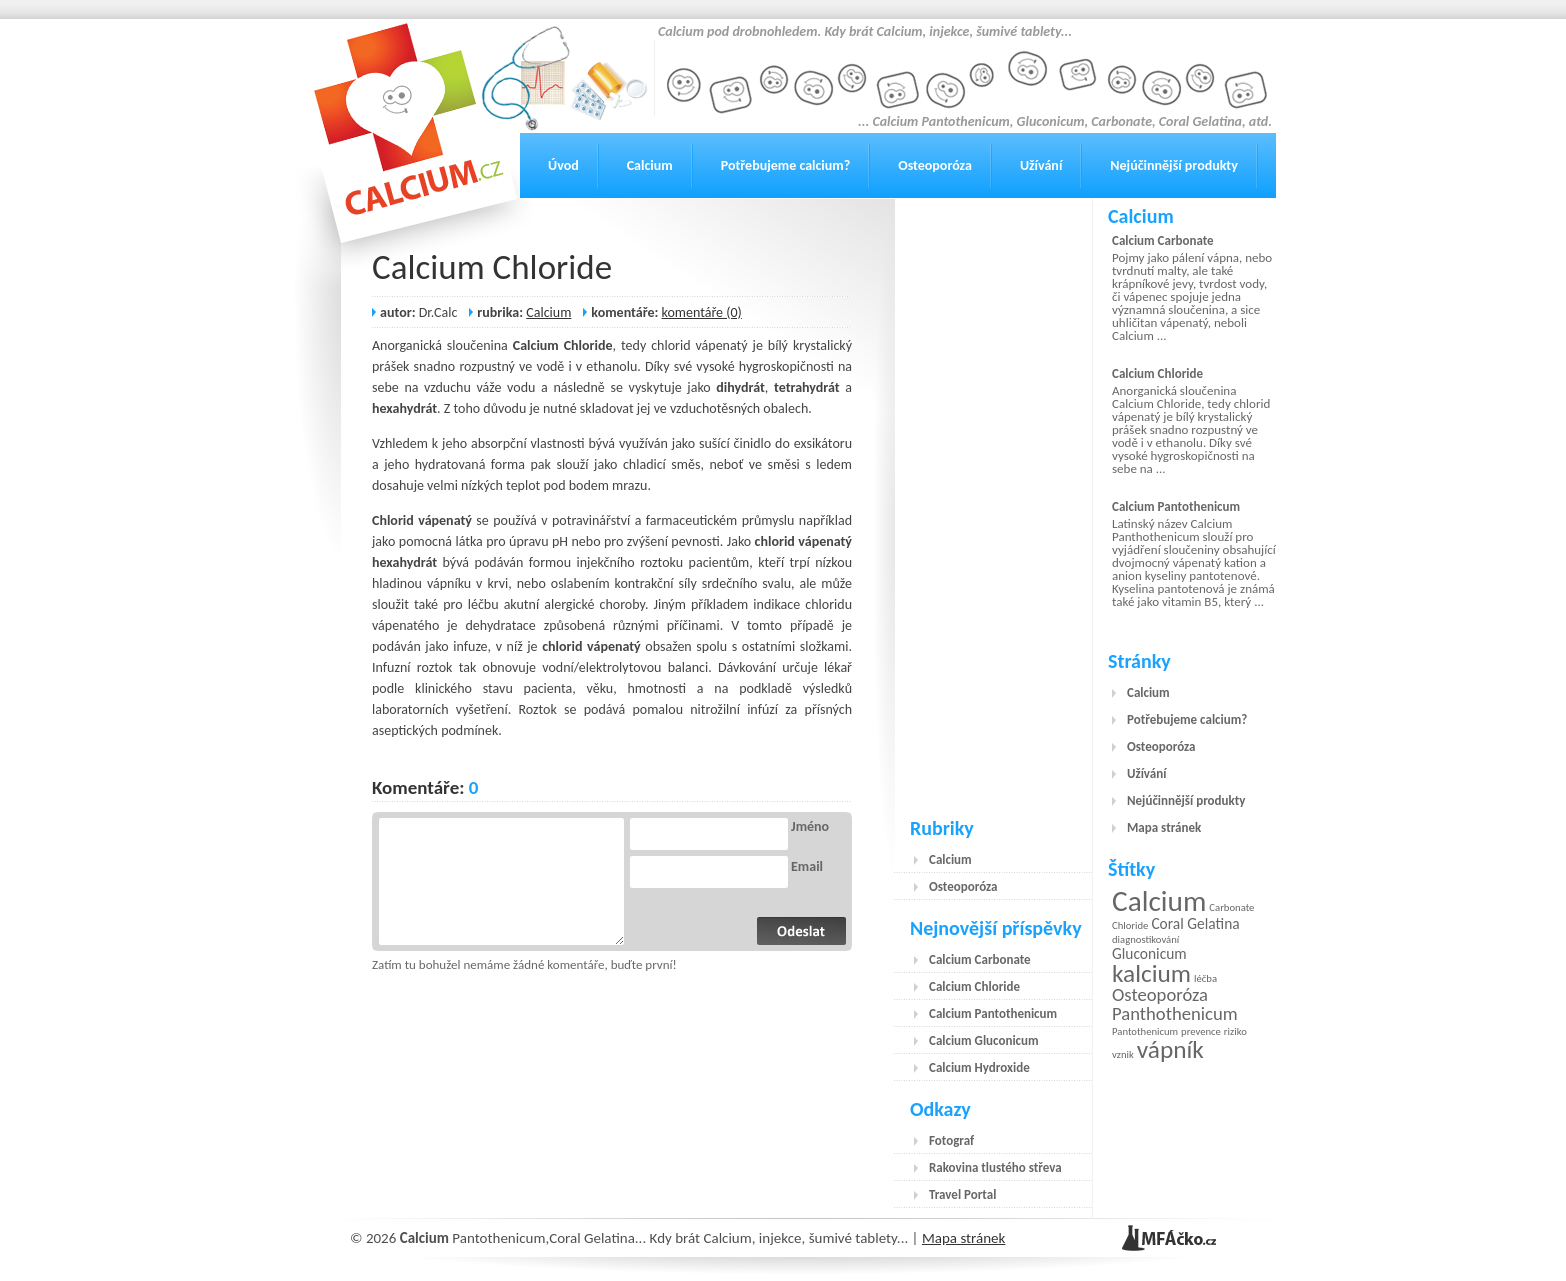  I want to click on Calcium Gluconicum, so click(984, 1040).